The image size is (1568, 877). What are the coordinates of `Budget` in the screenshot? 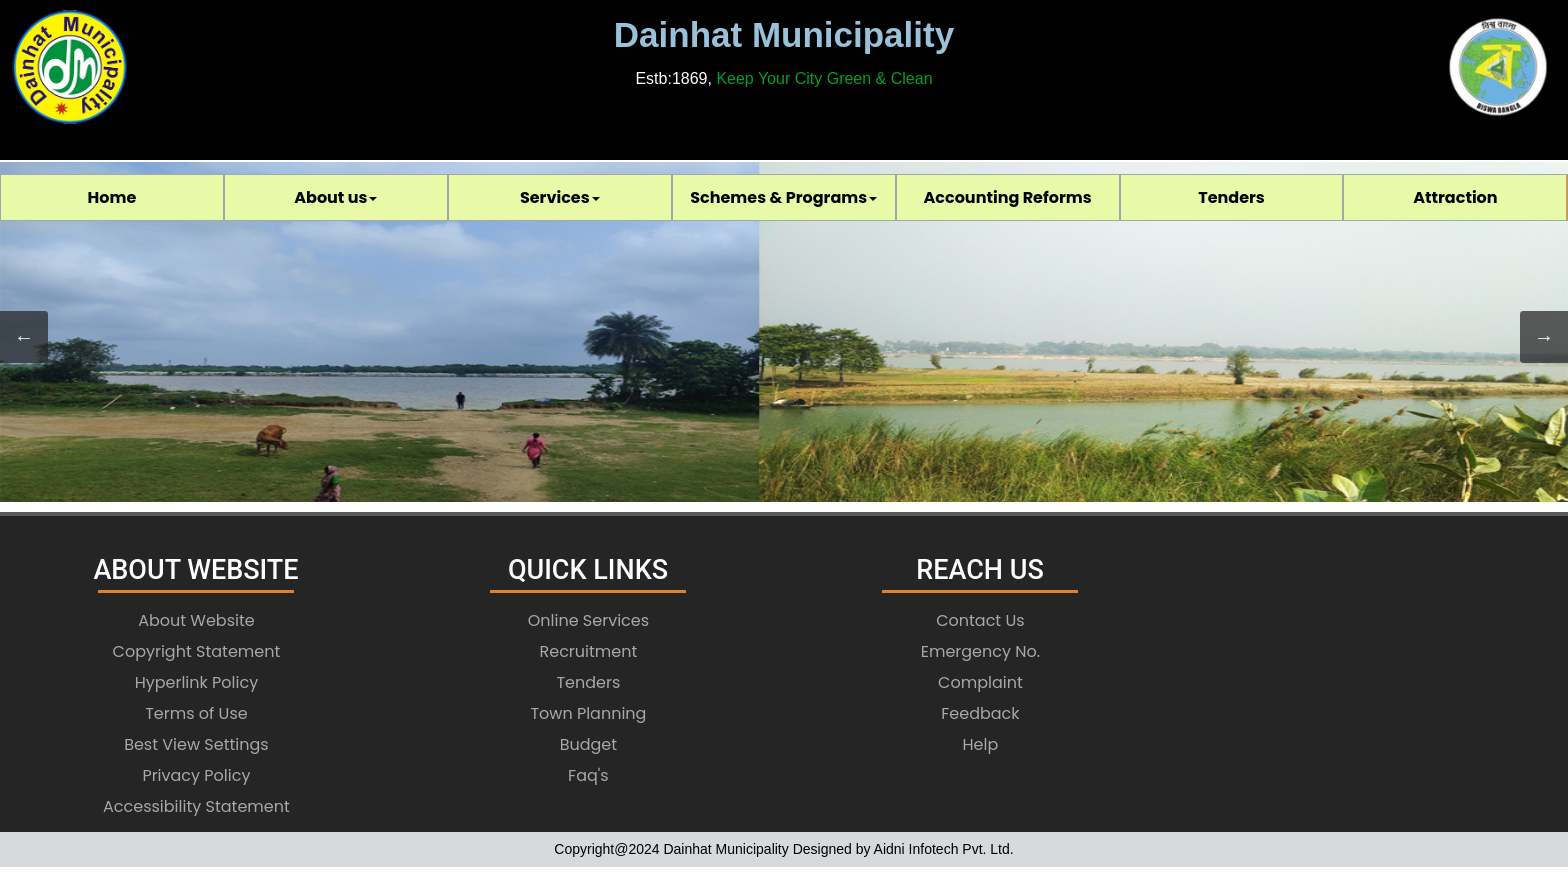 It's located at (588, 744).